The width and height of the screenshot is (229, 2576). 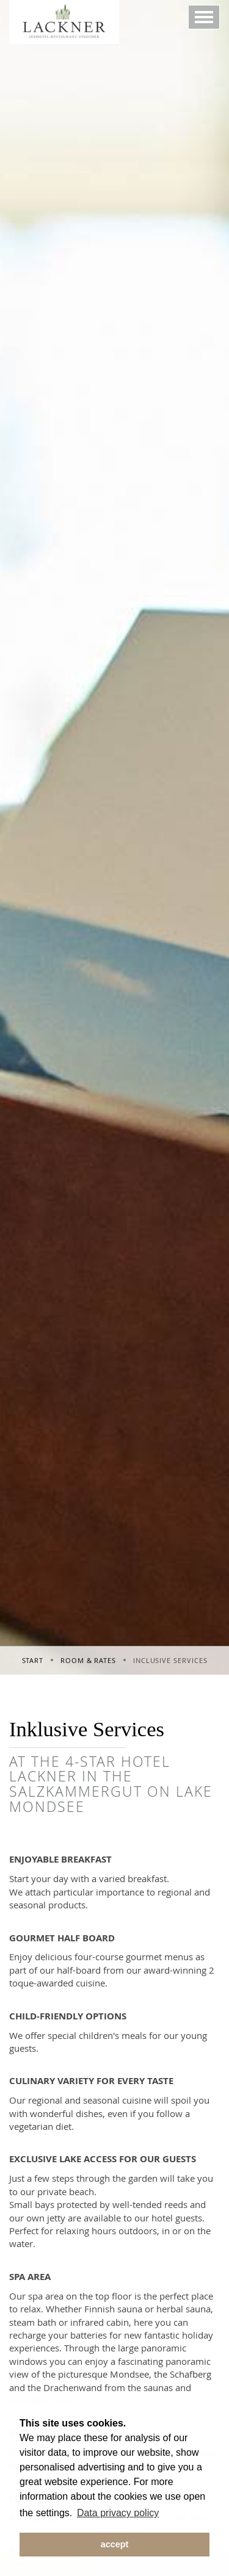 I want to click on Data privacy policy [button], so click(x=118, y=2513).